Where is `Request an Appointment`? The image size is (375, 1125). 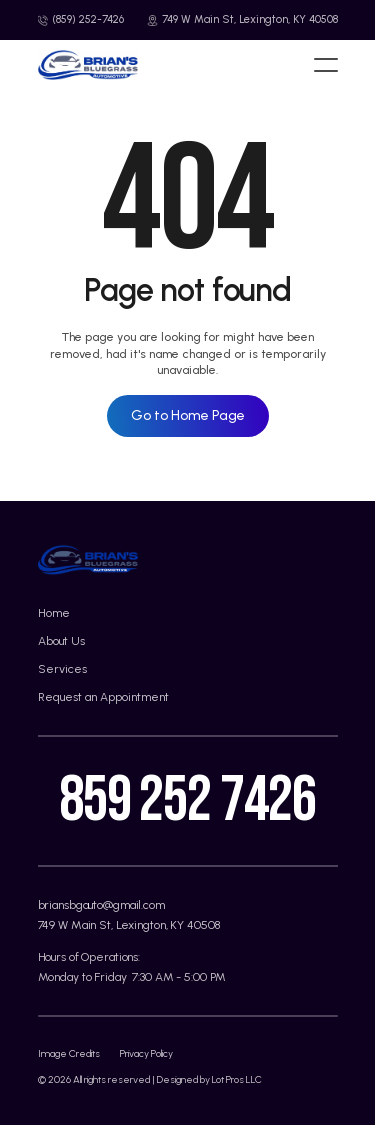
Request an Appointment is located at coordinates (103, 697).